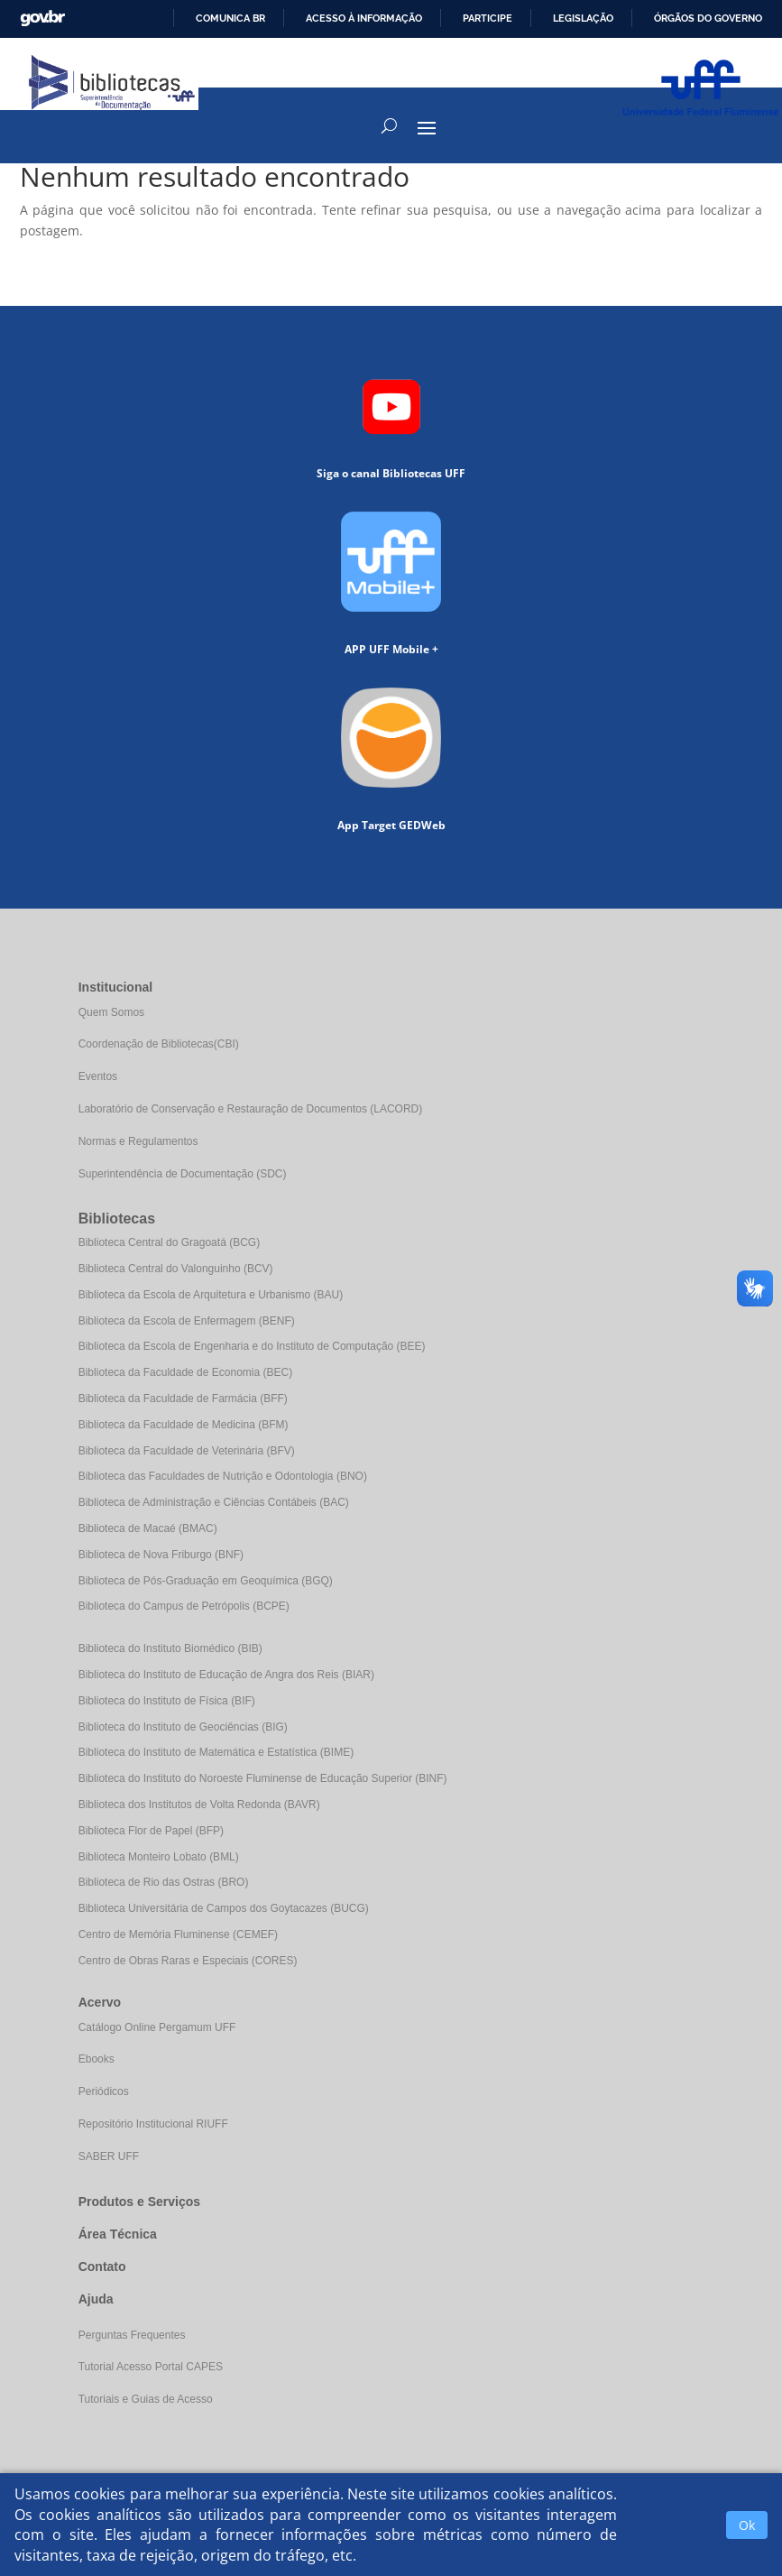 This screenshot has height=2576, width=782. What do you see at coordinates (178, 1934) in the screenshot?
I see `Centro de Memória Fluminense (CEMEF)` at bounding box center [178, 1934].